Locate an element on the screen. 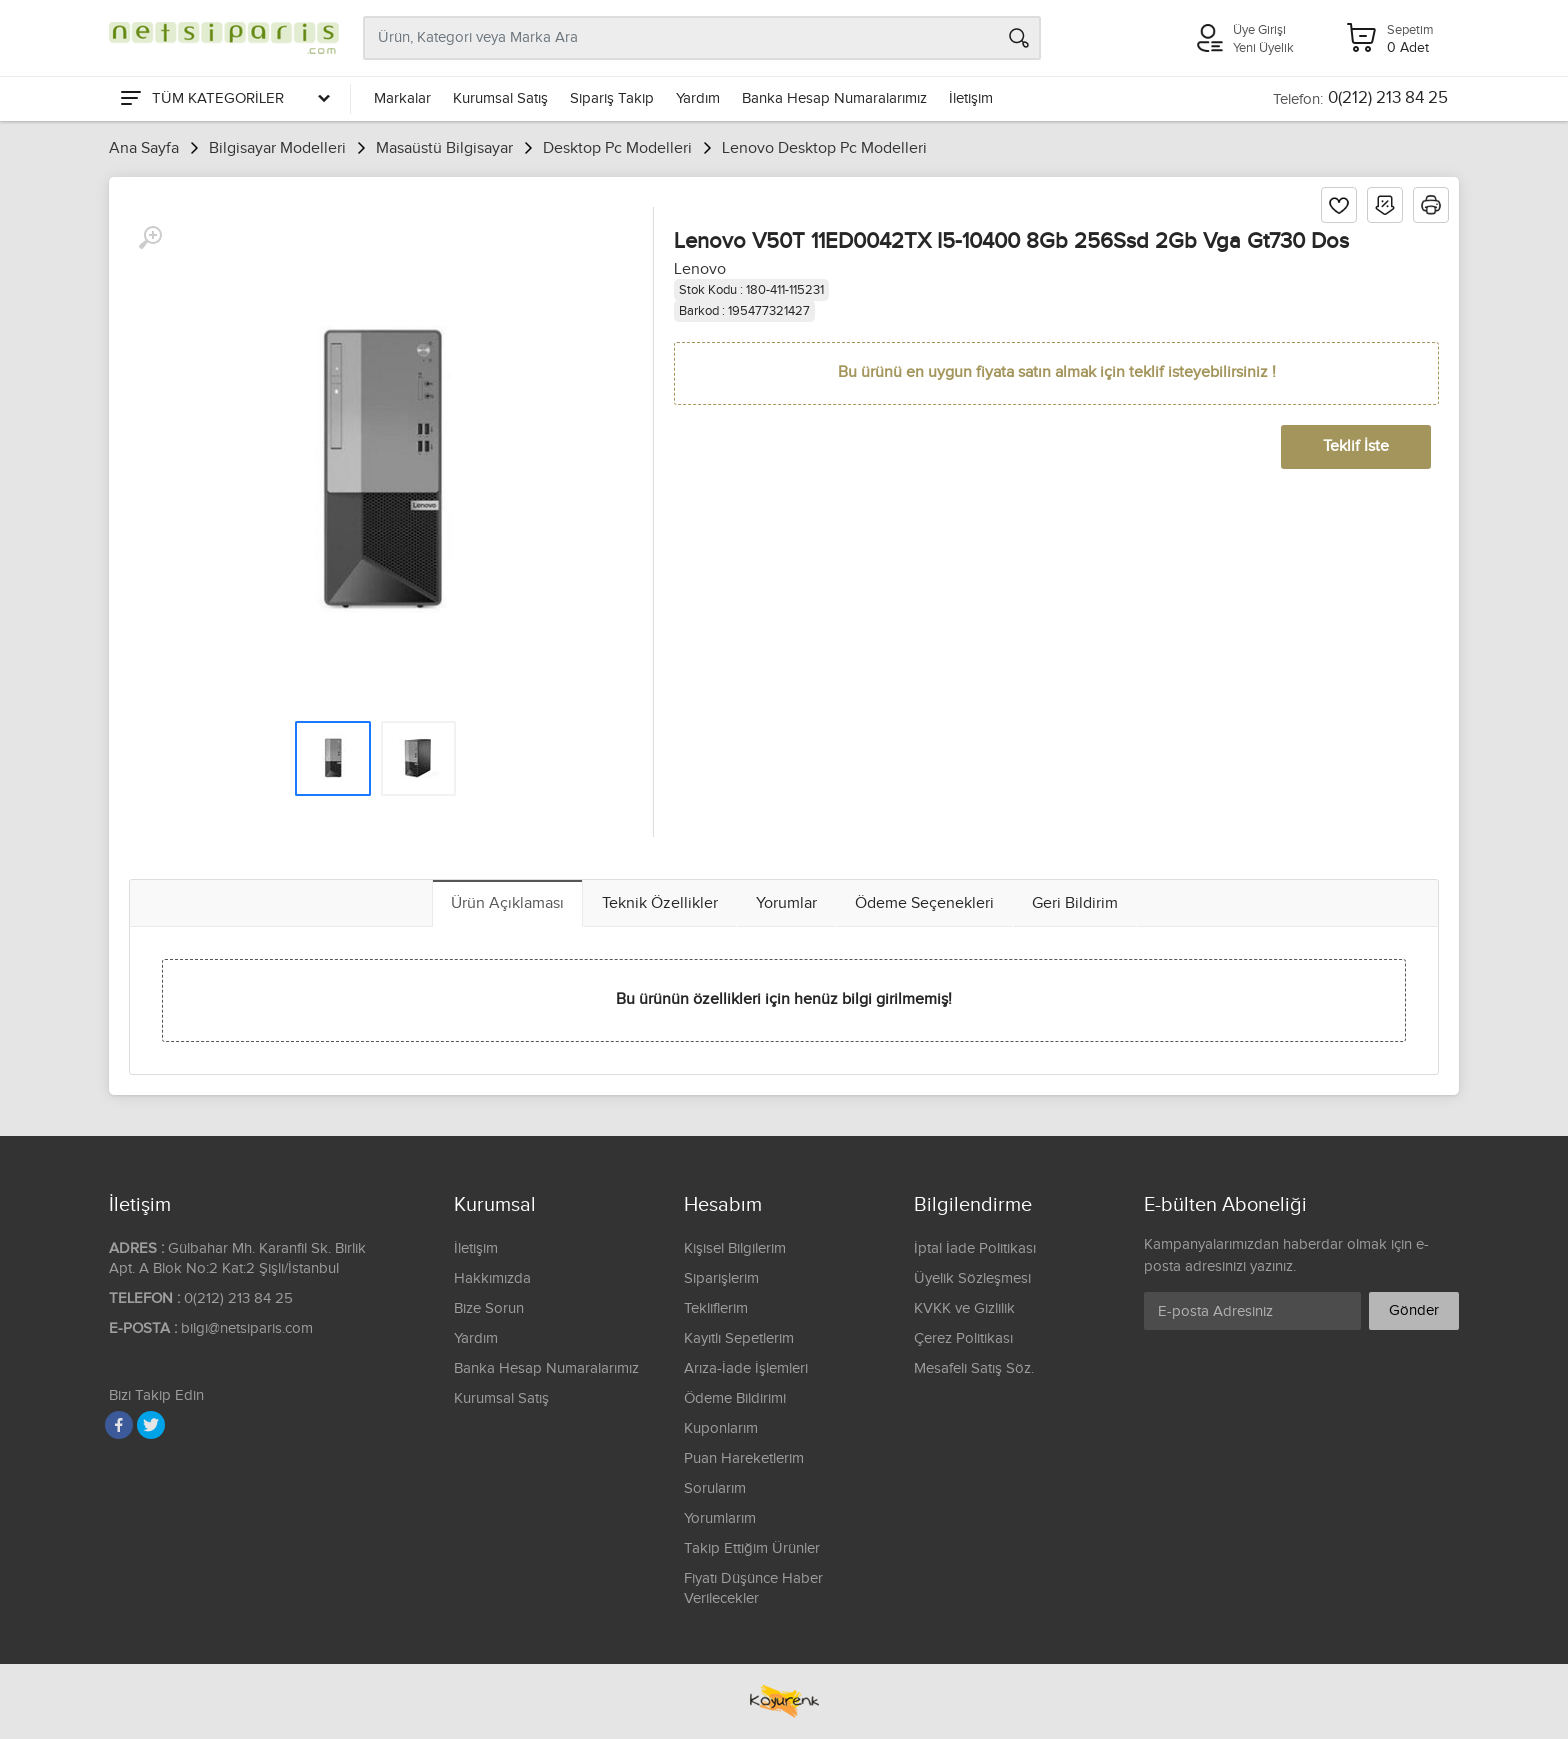 The height and width of the screenshot is (1739, 1568). Sorularım is located at coordinates (715, 1488).